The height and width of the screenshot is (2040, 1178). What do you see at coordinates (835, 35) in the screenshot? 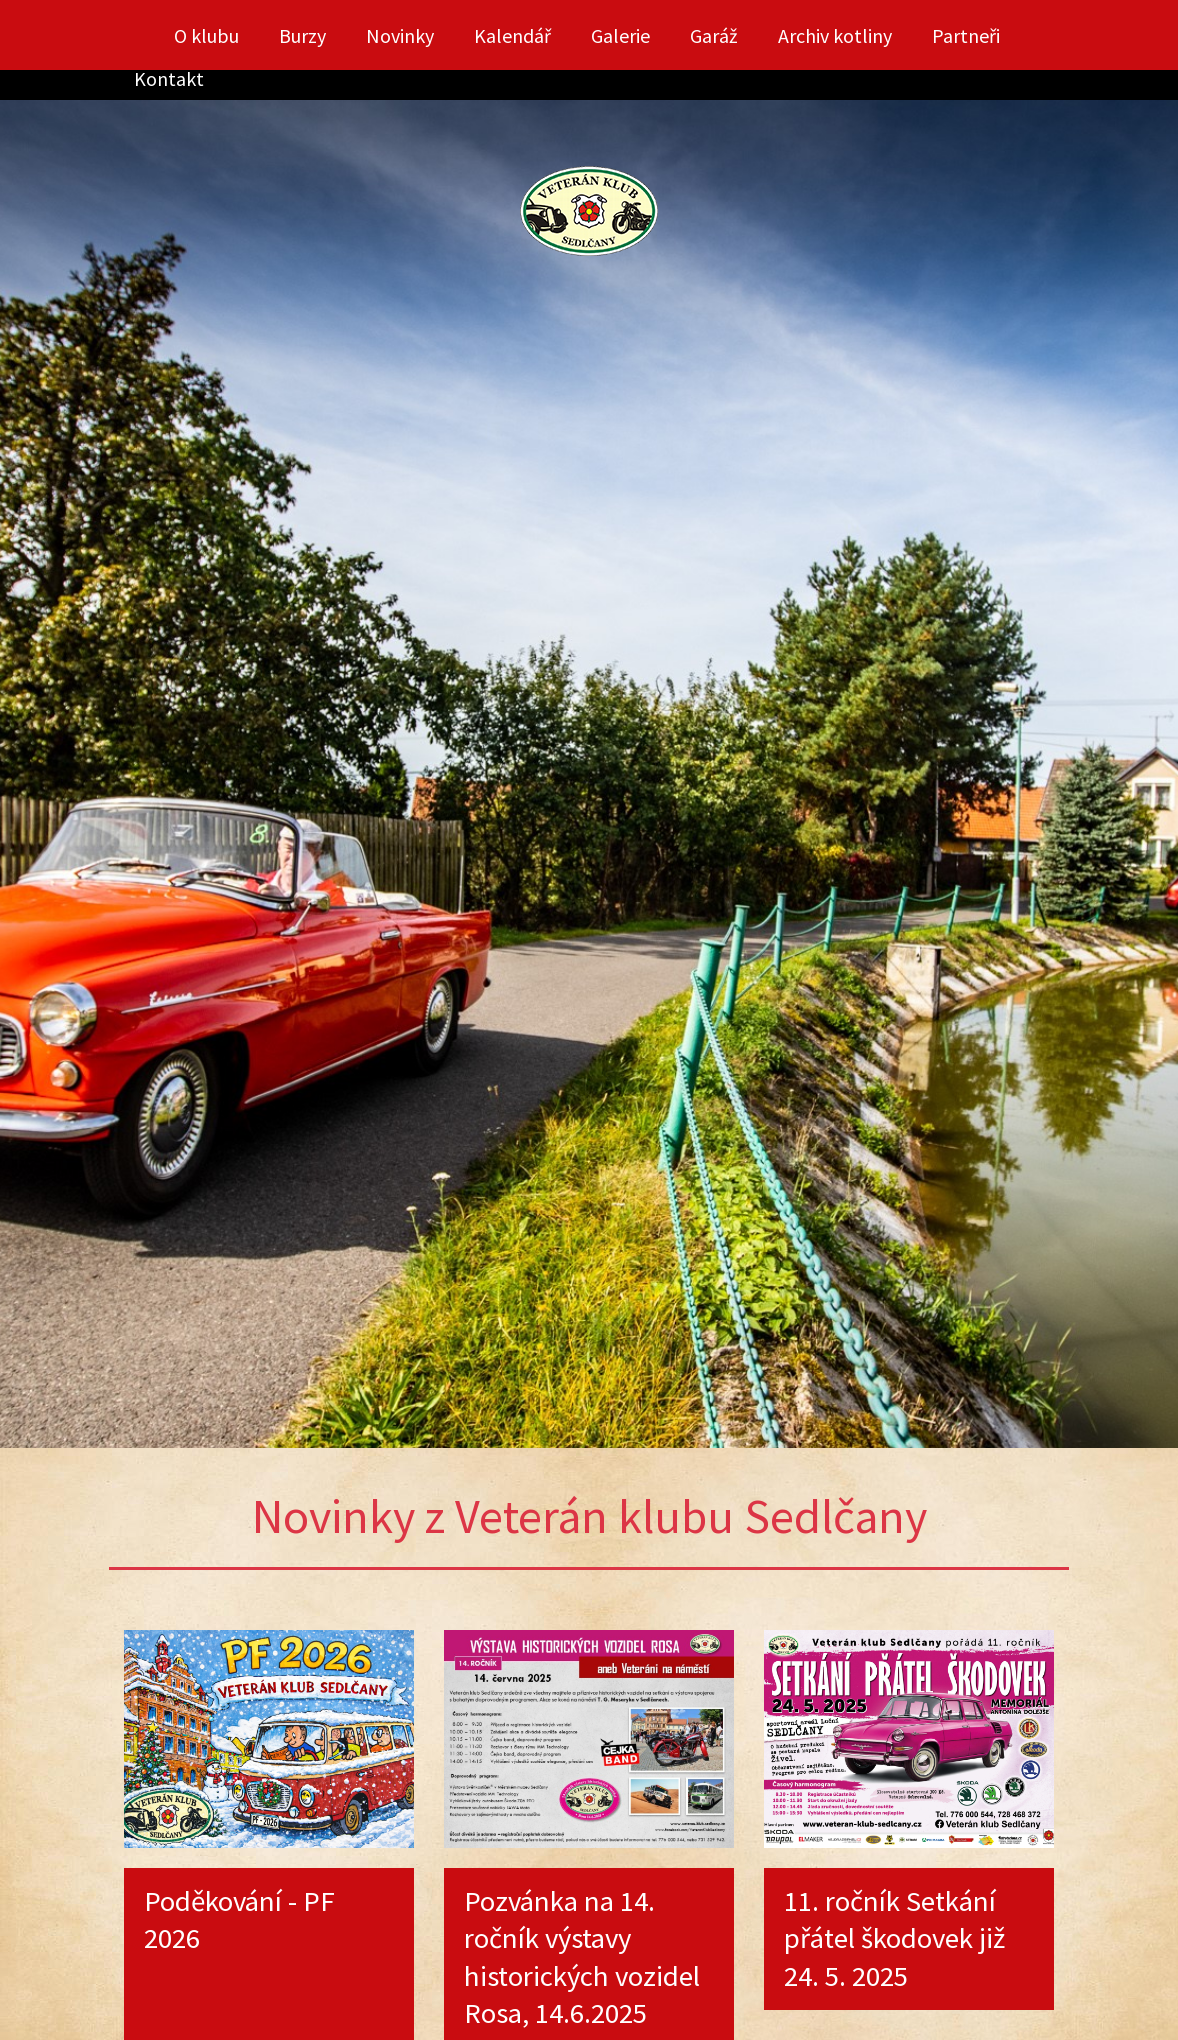
I see `Archiv kotliny` at bounding box center [835, 35].